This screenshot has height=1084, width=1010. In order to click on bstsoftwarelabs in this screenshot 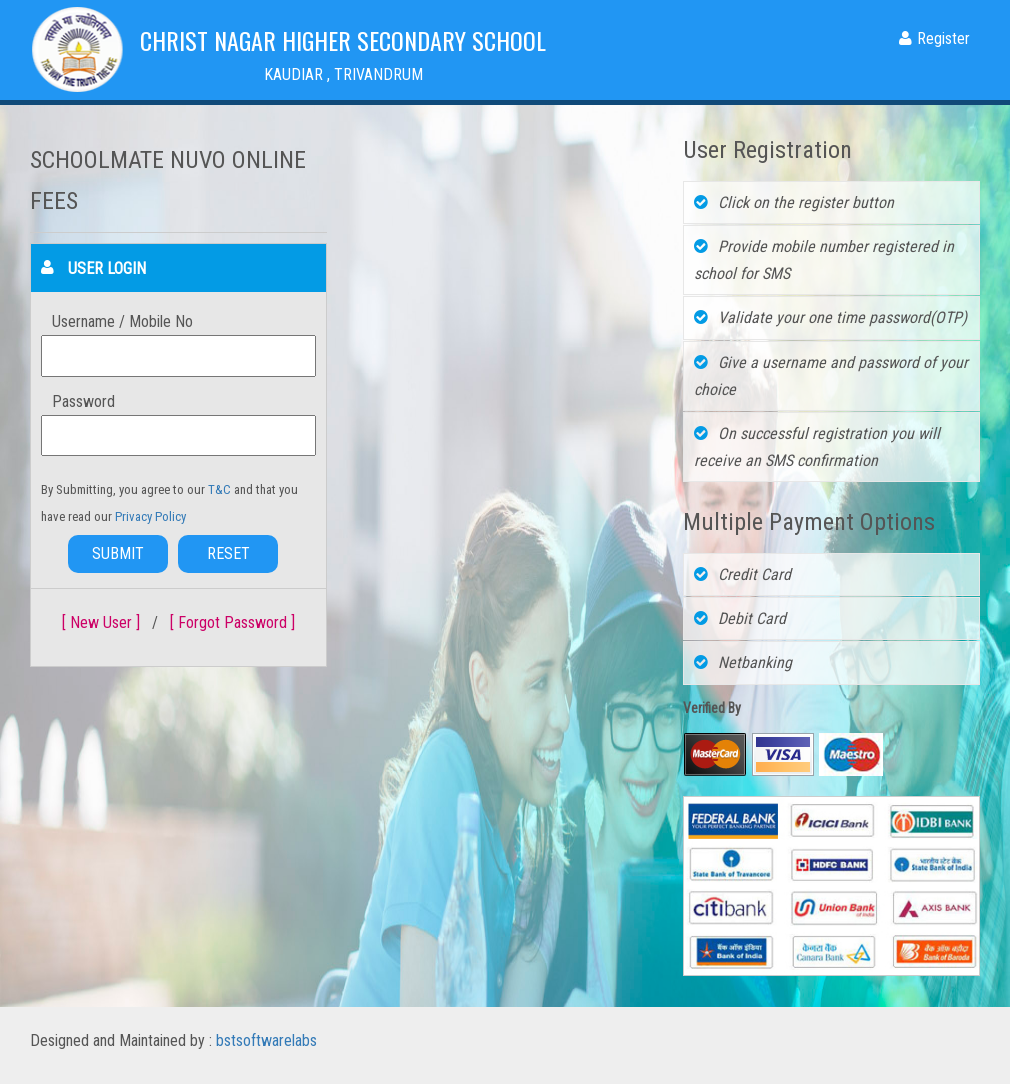, I will do `click(266, 1040)`.